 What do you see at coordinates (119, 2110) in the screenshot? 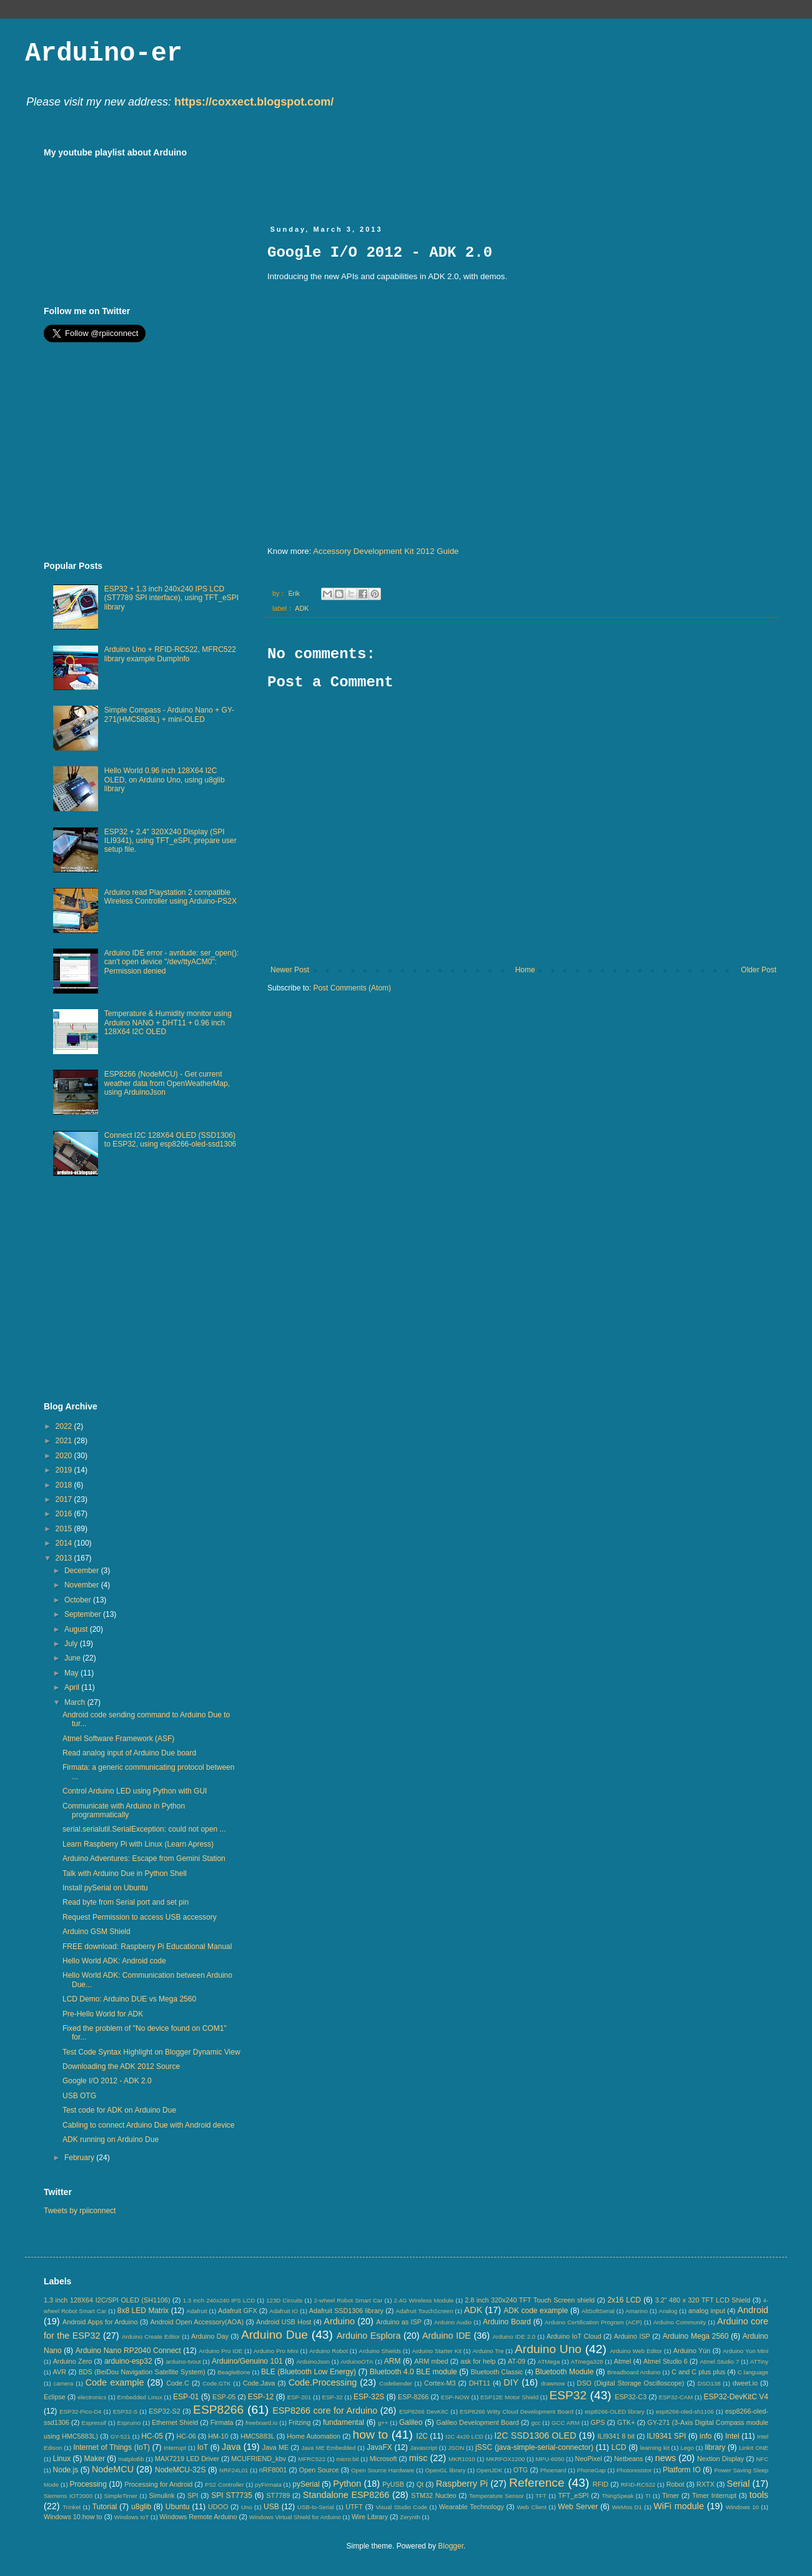
I see `Test code for ADK on Arduino Due` at bounding box center [119, 2110].